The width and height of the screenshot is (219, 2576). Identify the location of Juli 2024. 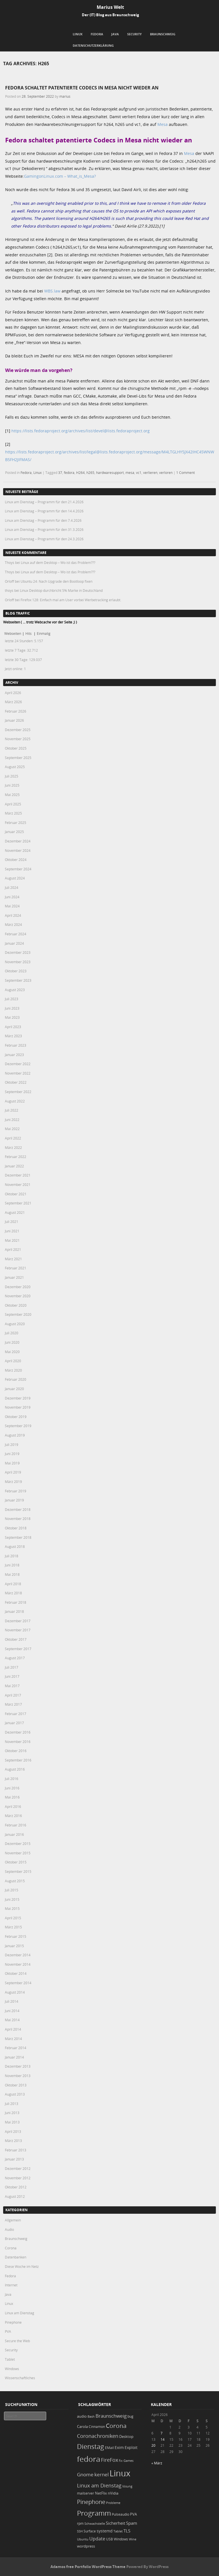
(11, 887).